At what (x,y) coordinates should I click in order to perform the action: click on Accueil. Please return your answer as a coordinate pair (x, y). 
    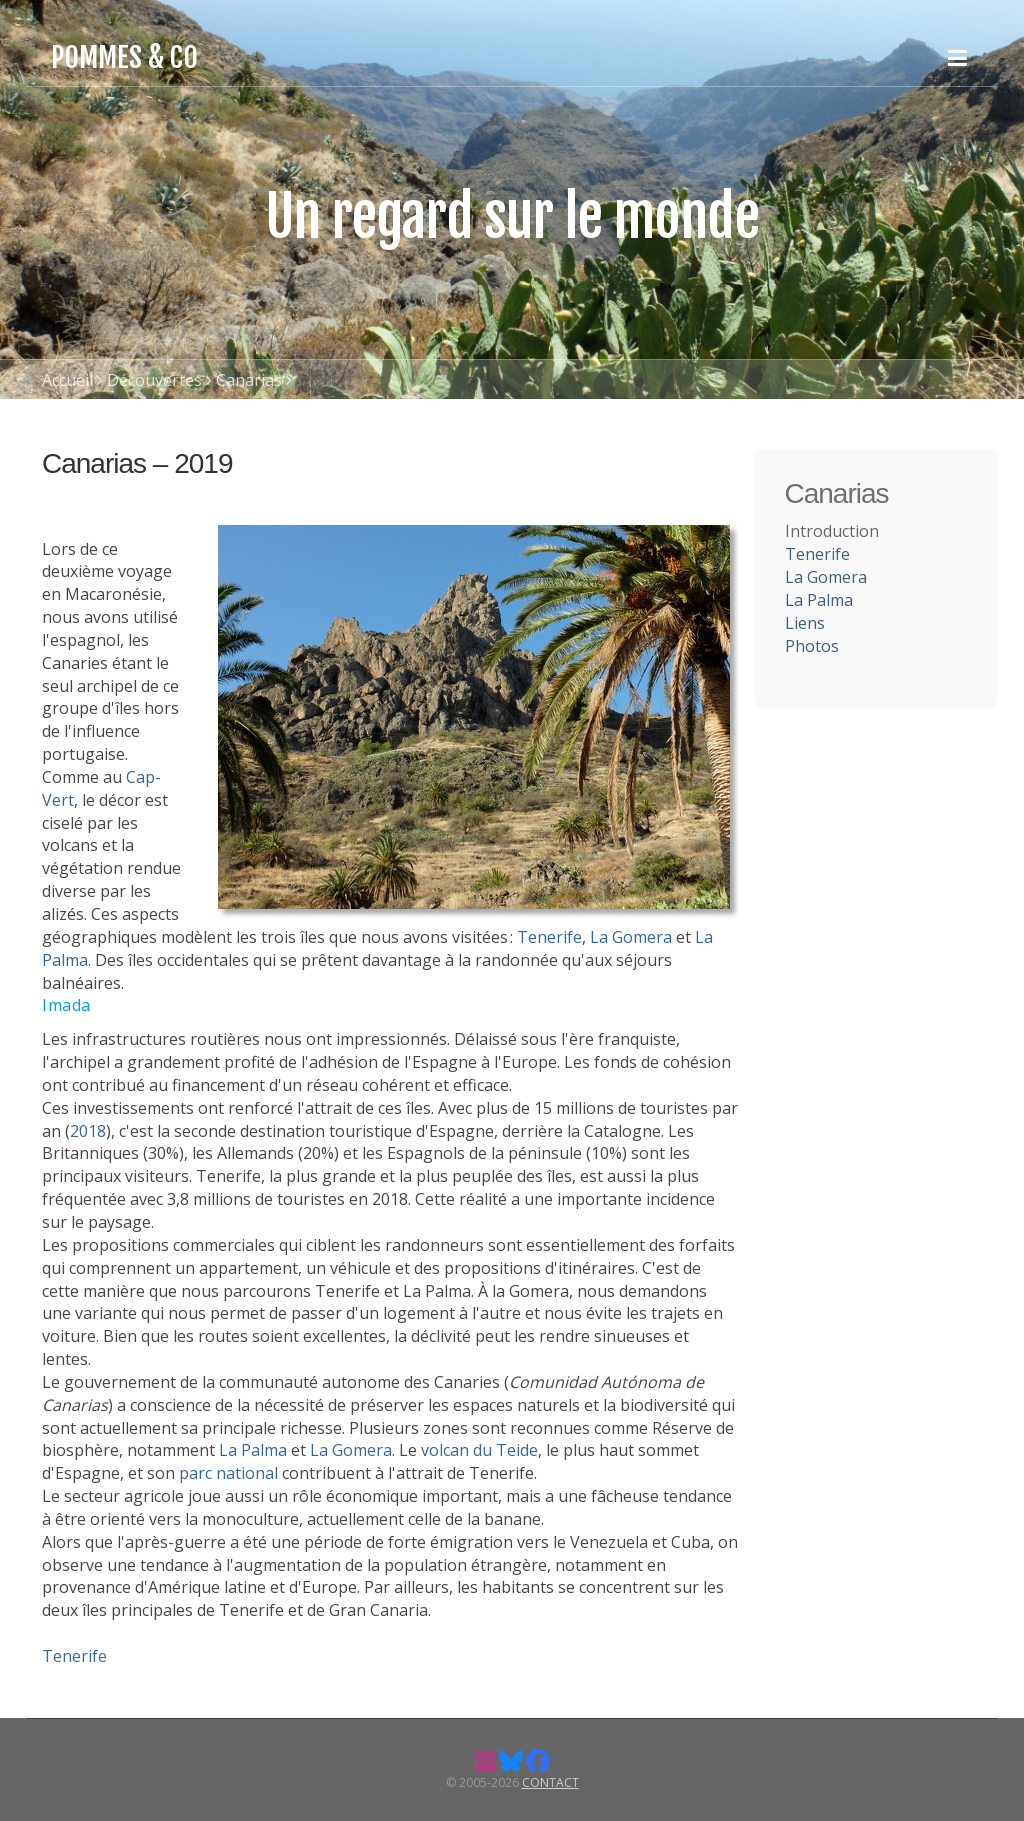
    Looking at the image, I should click on (67, 380).